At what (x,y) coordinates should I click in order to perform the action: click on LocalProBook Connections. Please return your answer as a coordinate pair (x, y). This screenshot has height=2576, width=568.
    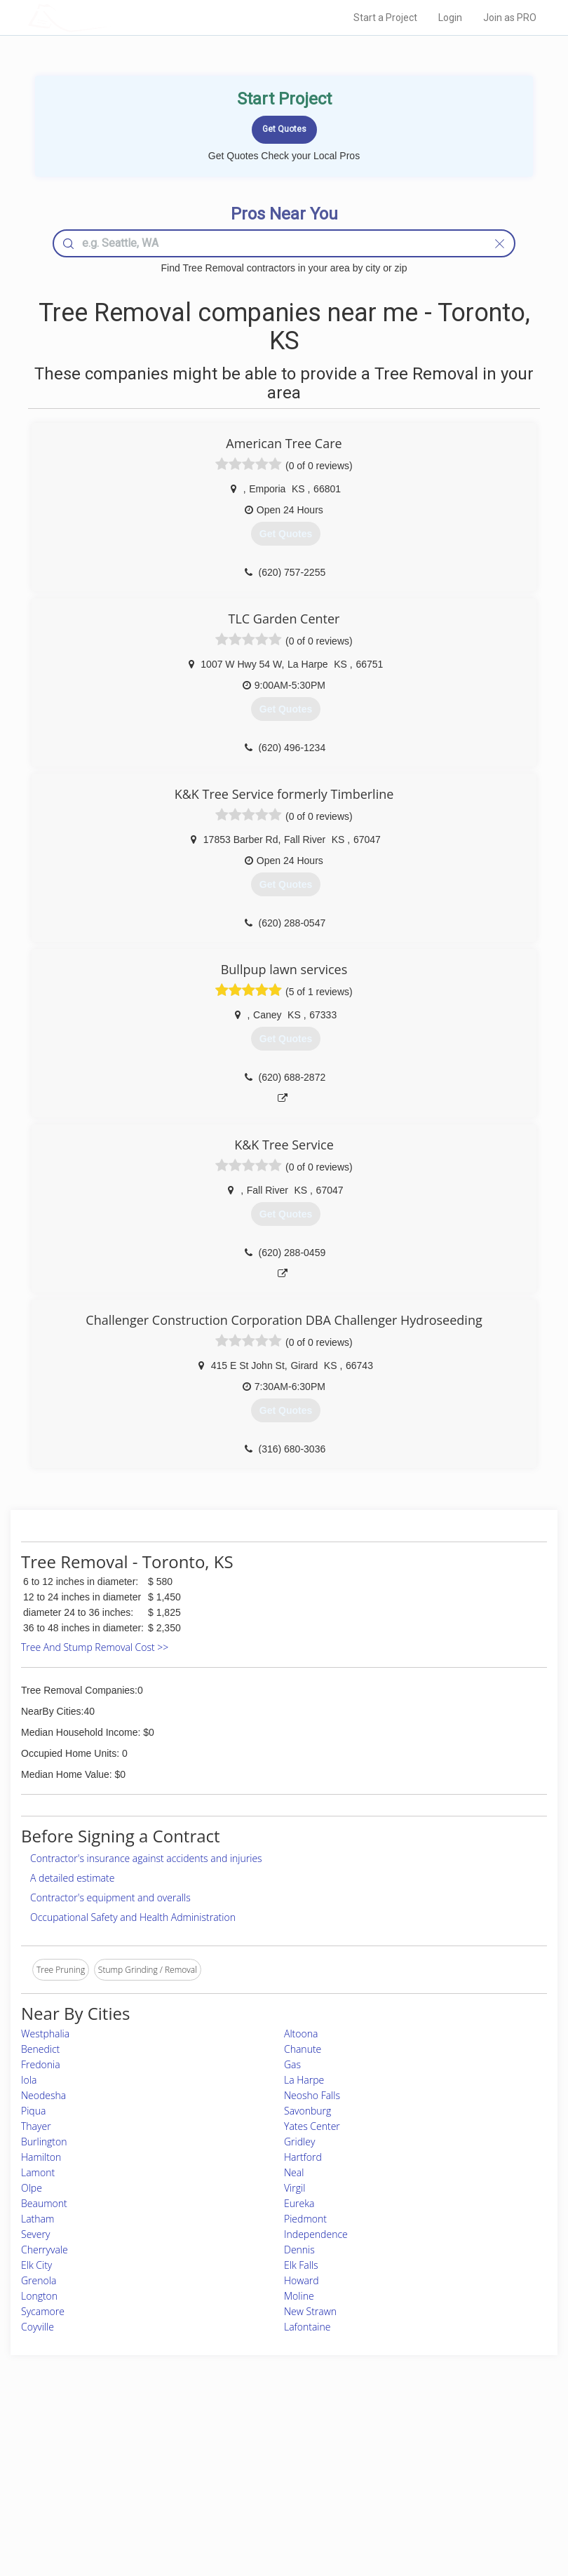
    Looking at the image, I should click on (444, 2491).